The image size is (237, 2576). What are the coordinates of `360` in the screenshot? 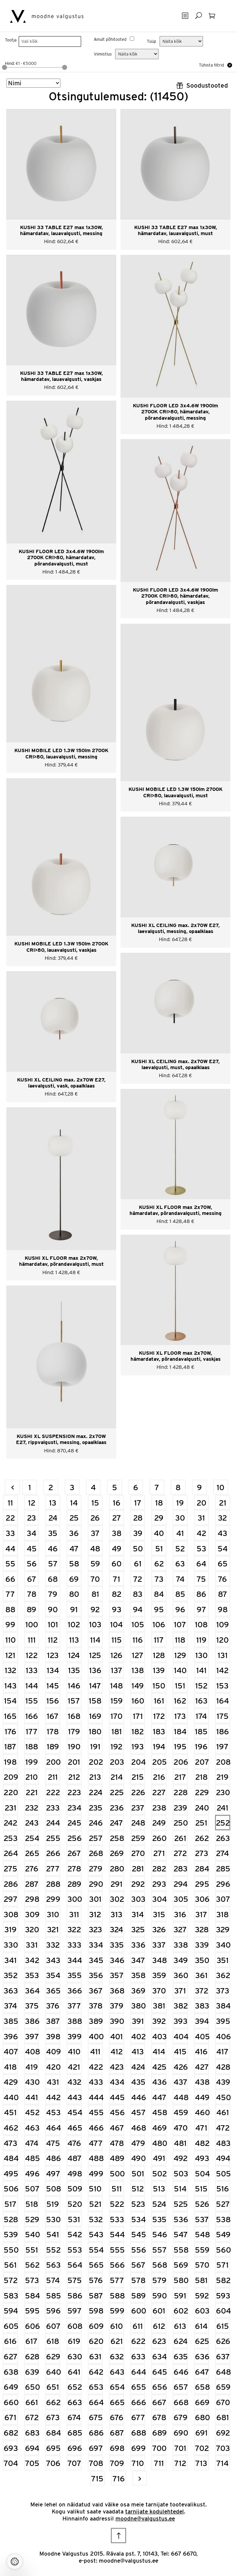 It's located at (181, 1975).